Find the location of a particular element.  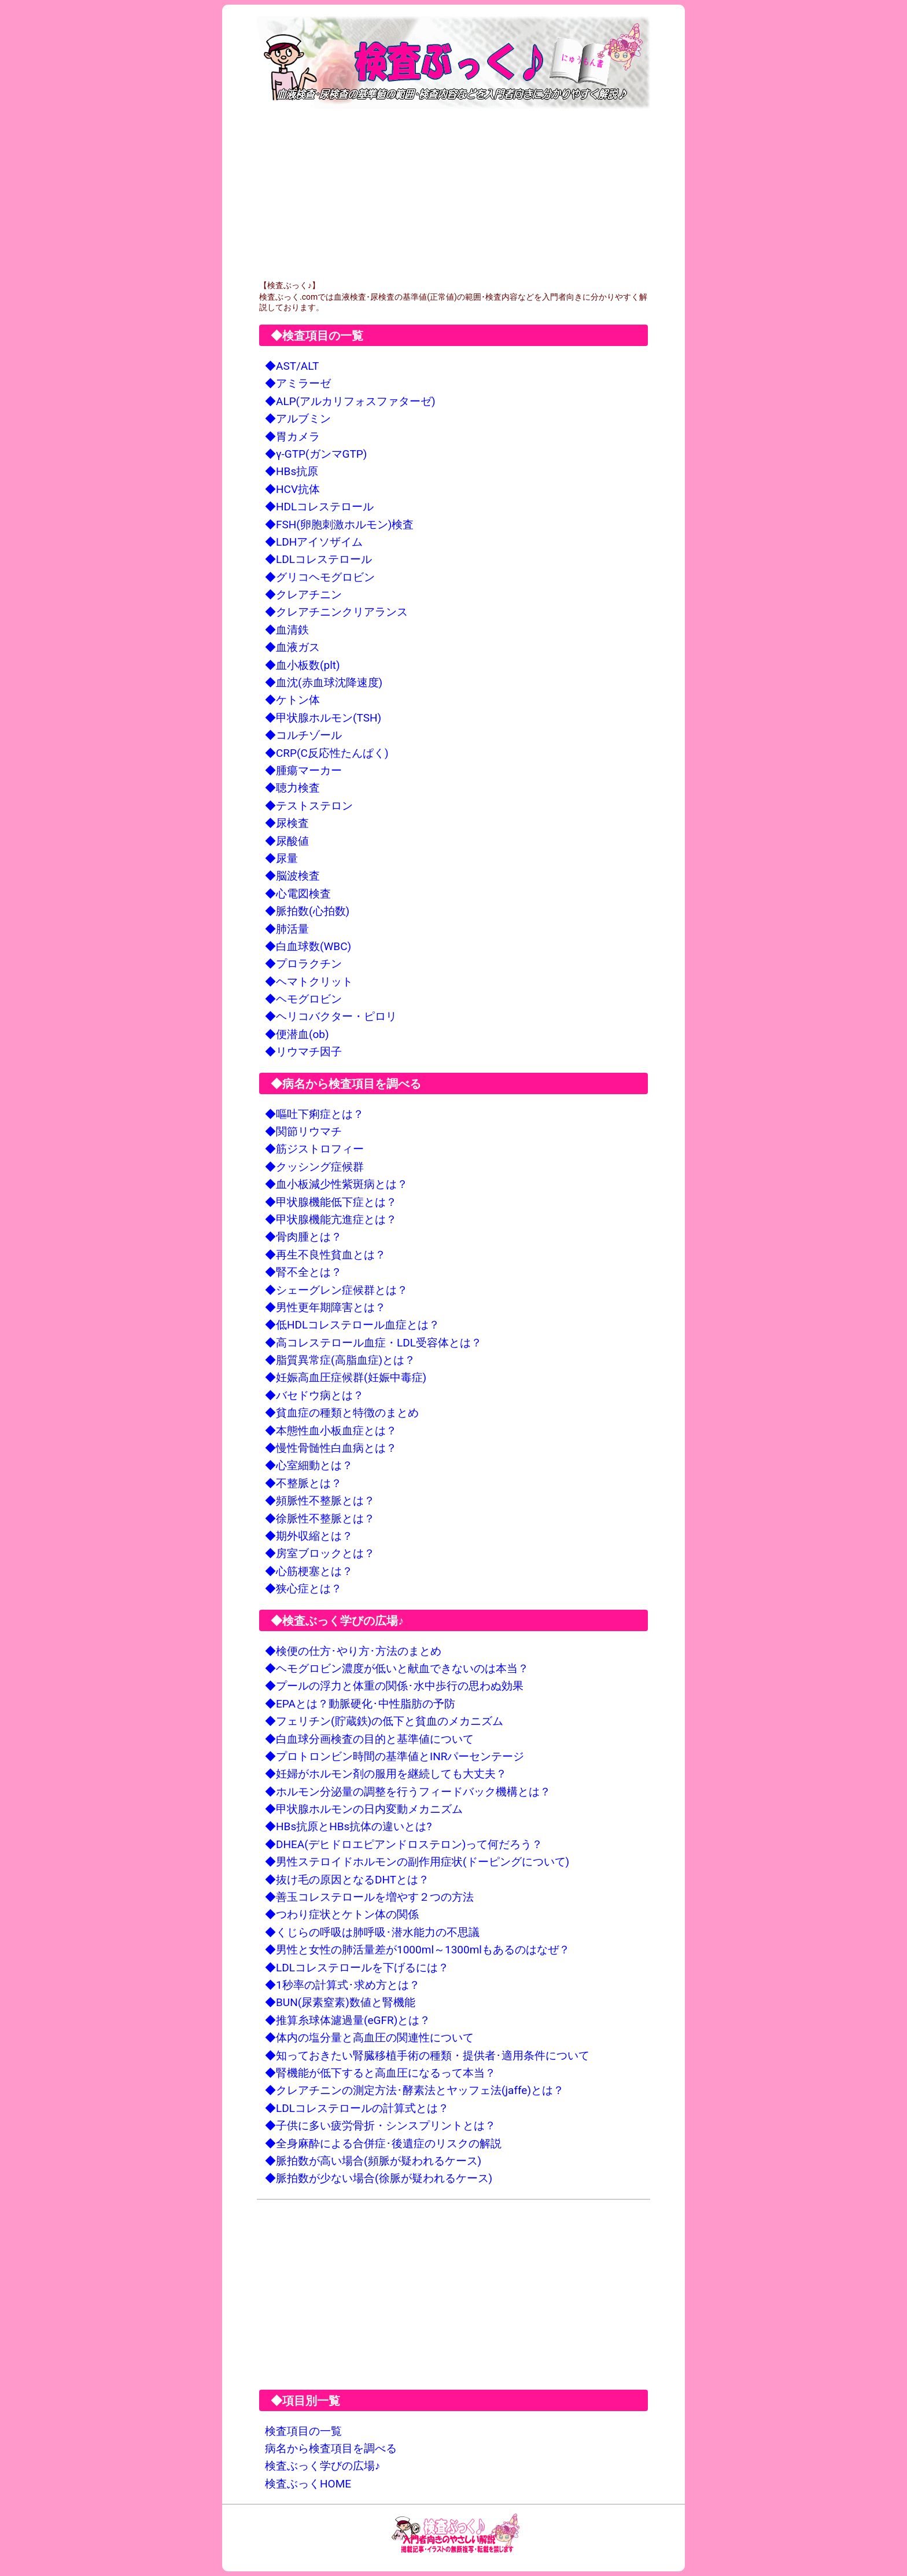

◆プロトロンビン時間の基準値とINRパーセンテージ is located at coordinates (394, 1756).